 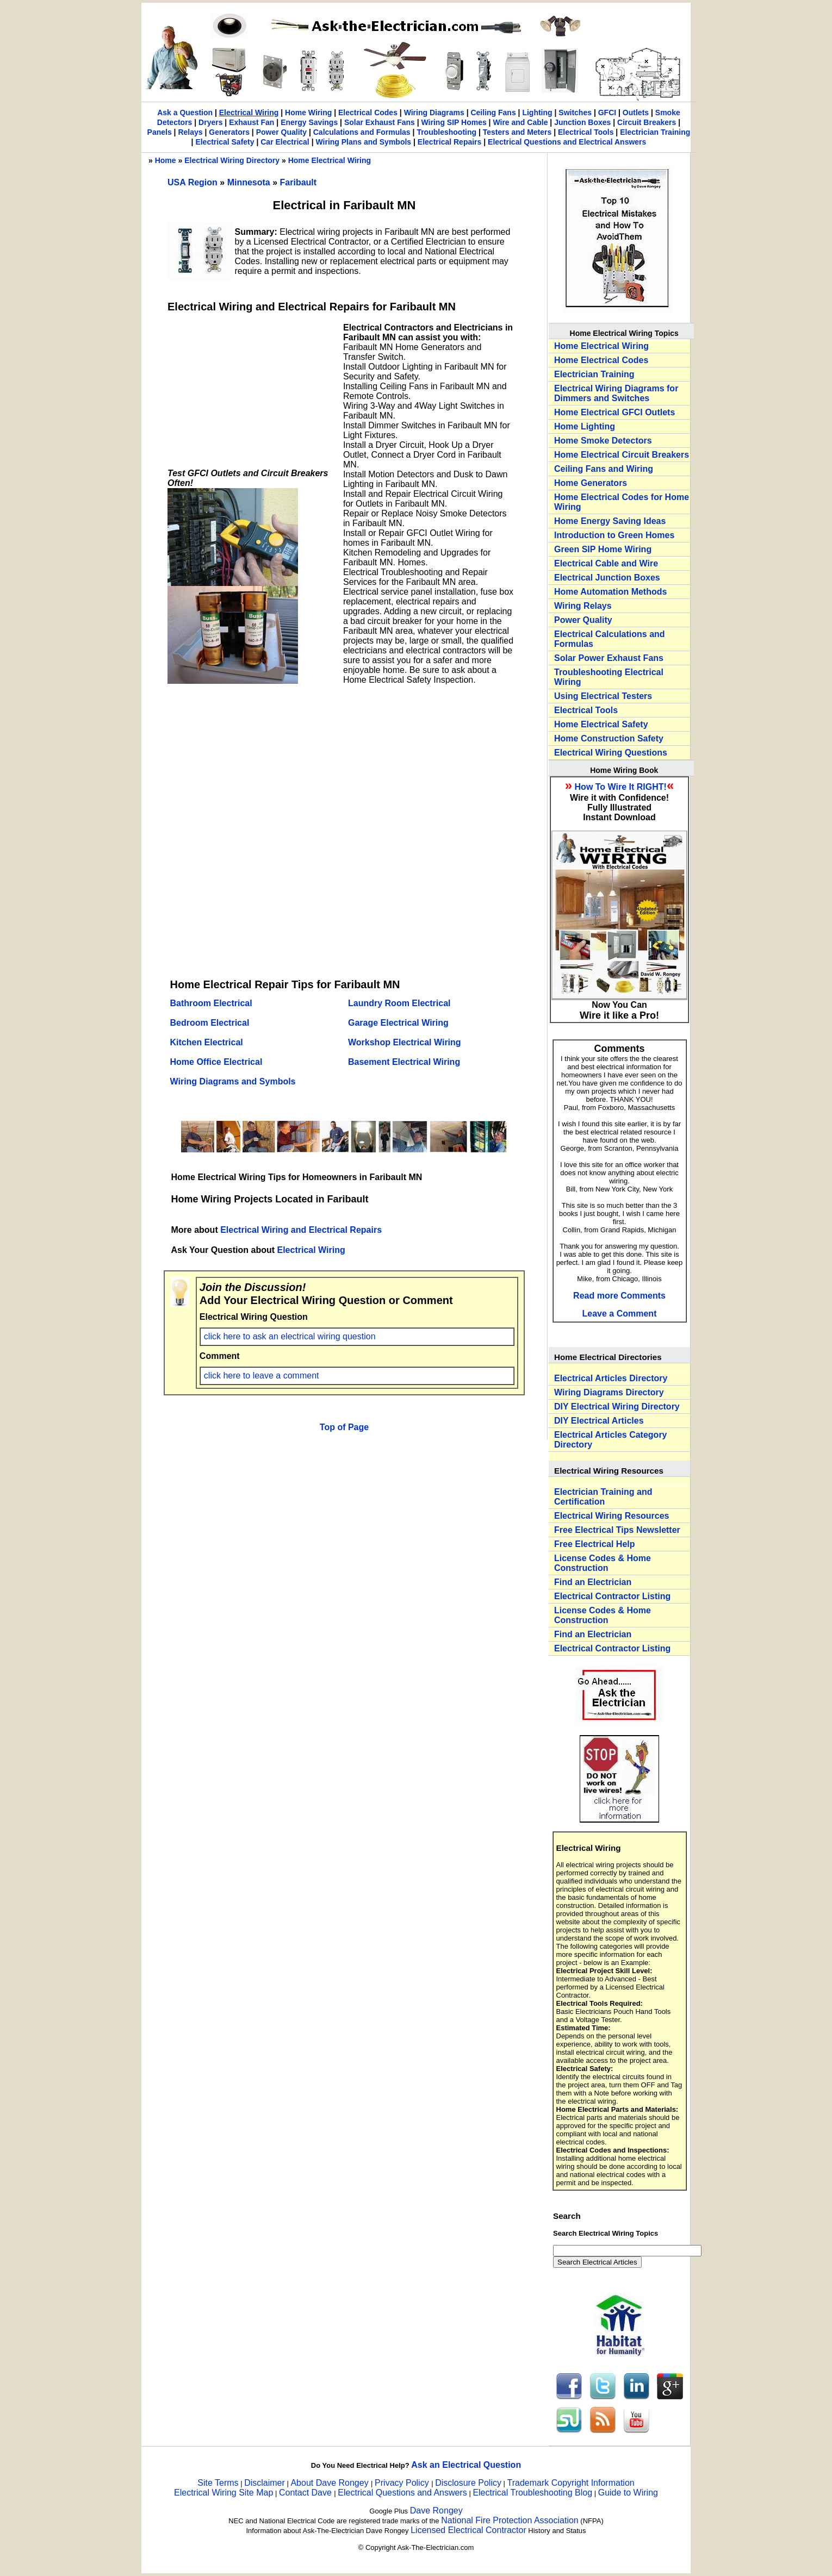 I want to click on Disclaimer, so click(x=264, y=2482).